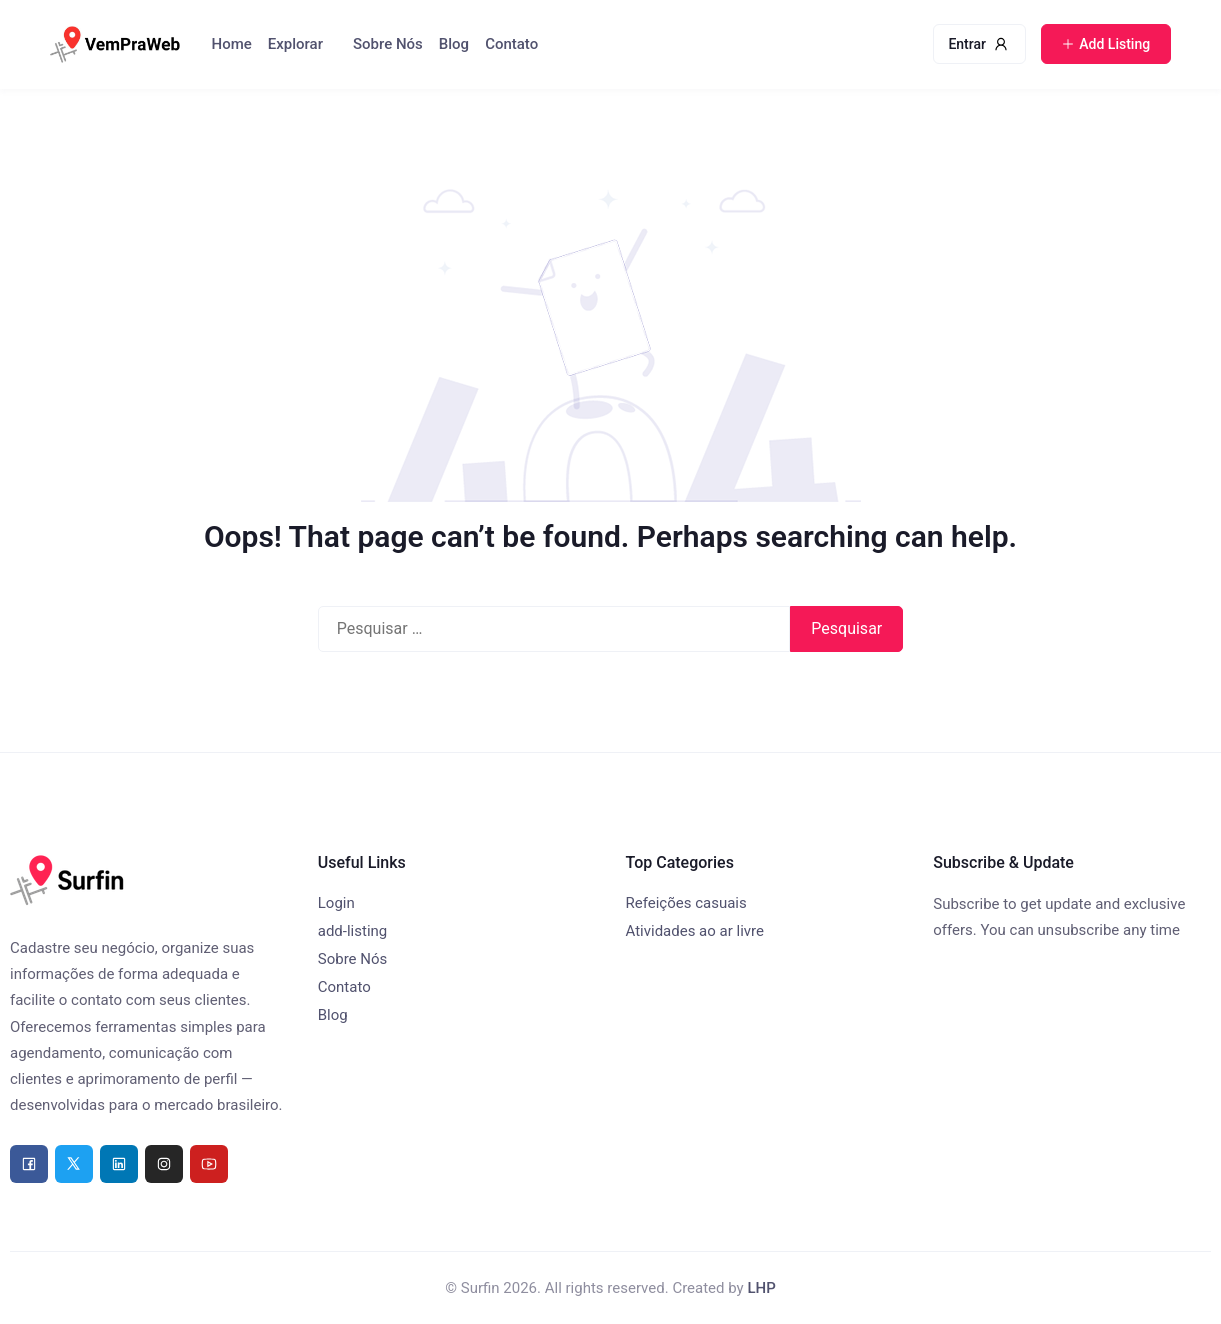 Image resolution: width=1221 pixels, height=1324 pixels. Describe the element at coordinates (454, 44) in the screenshot. I see `Blog` at that location.